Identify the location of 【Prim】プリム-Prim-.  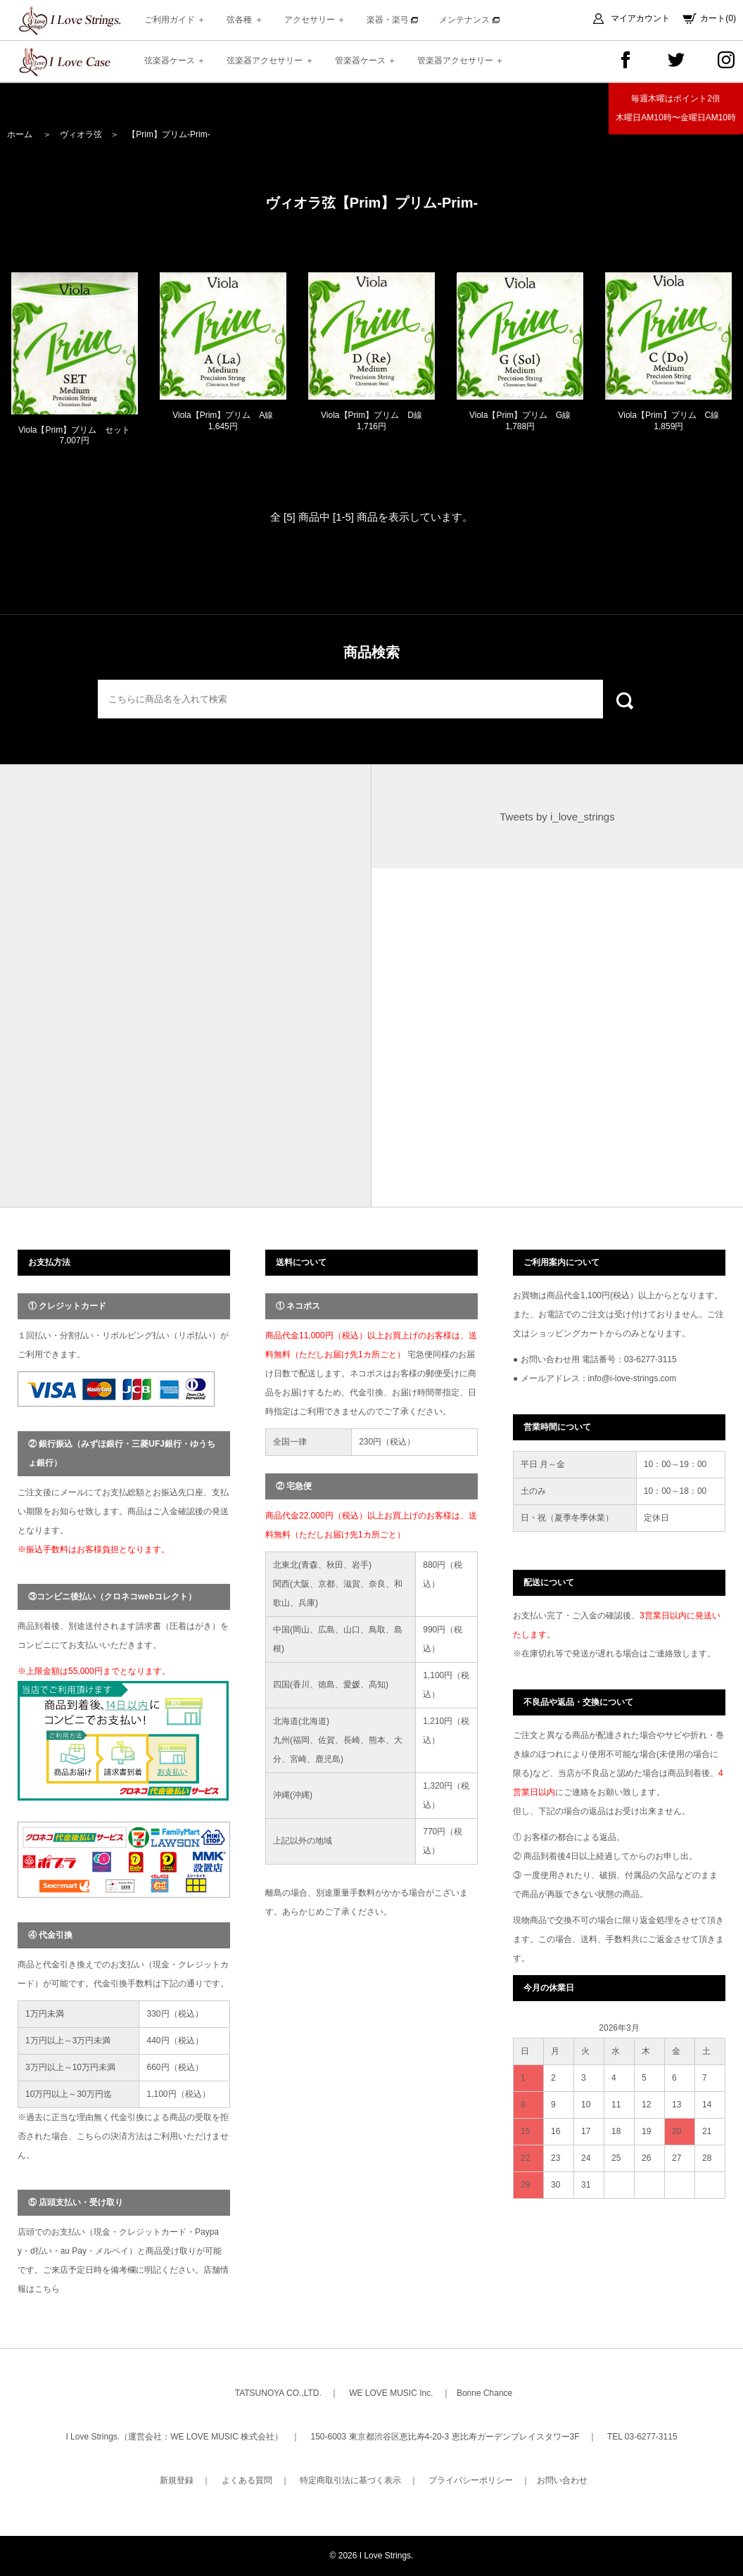
(168, 134).